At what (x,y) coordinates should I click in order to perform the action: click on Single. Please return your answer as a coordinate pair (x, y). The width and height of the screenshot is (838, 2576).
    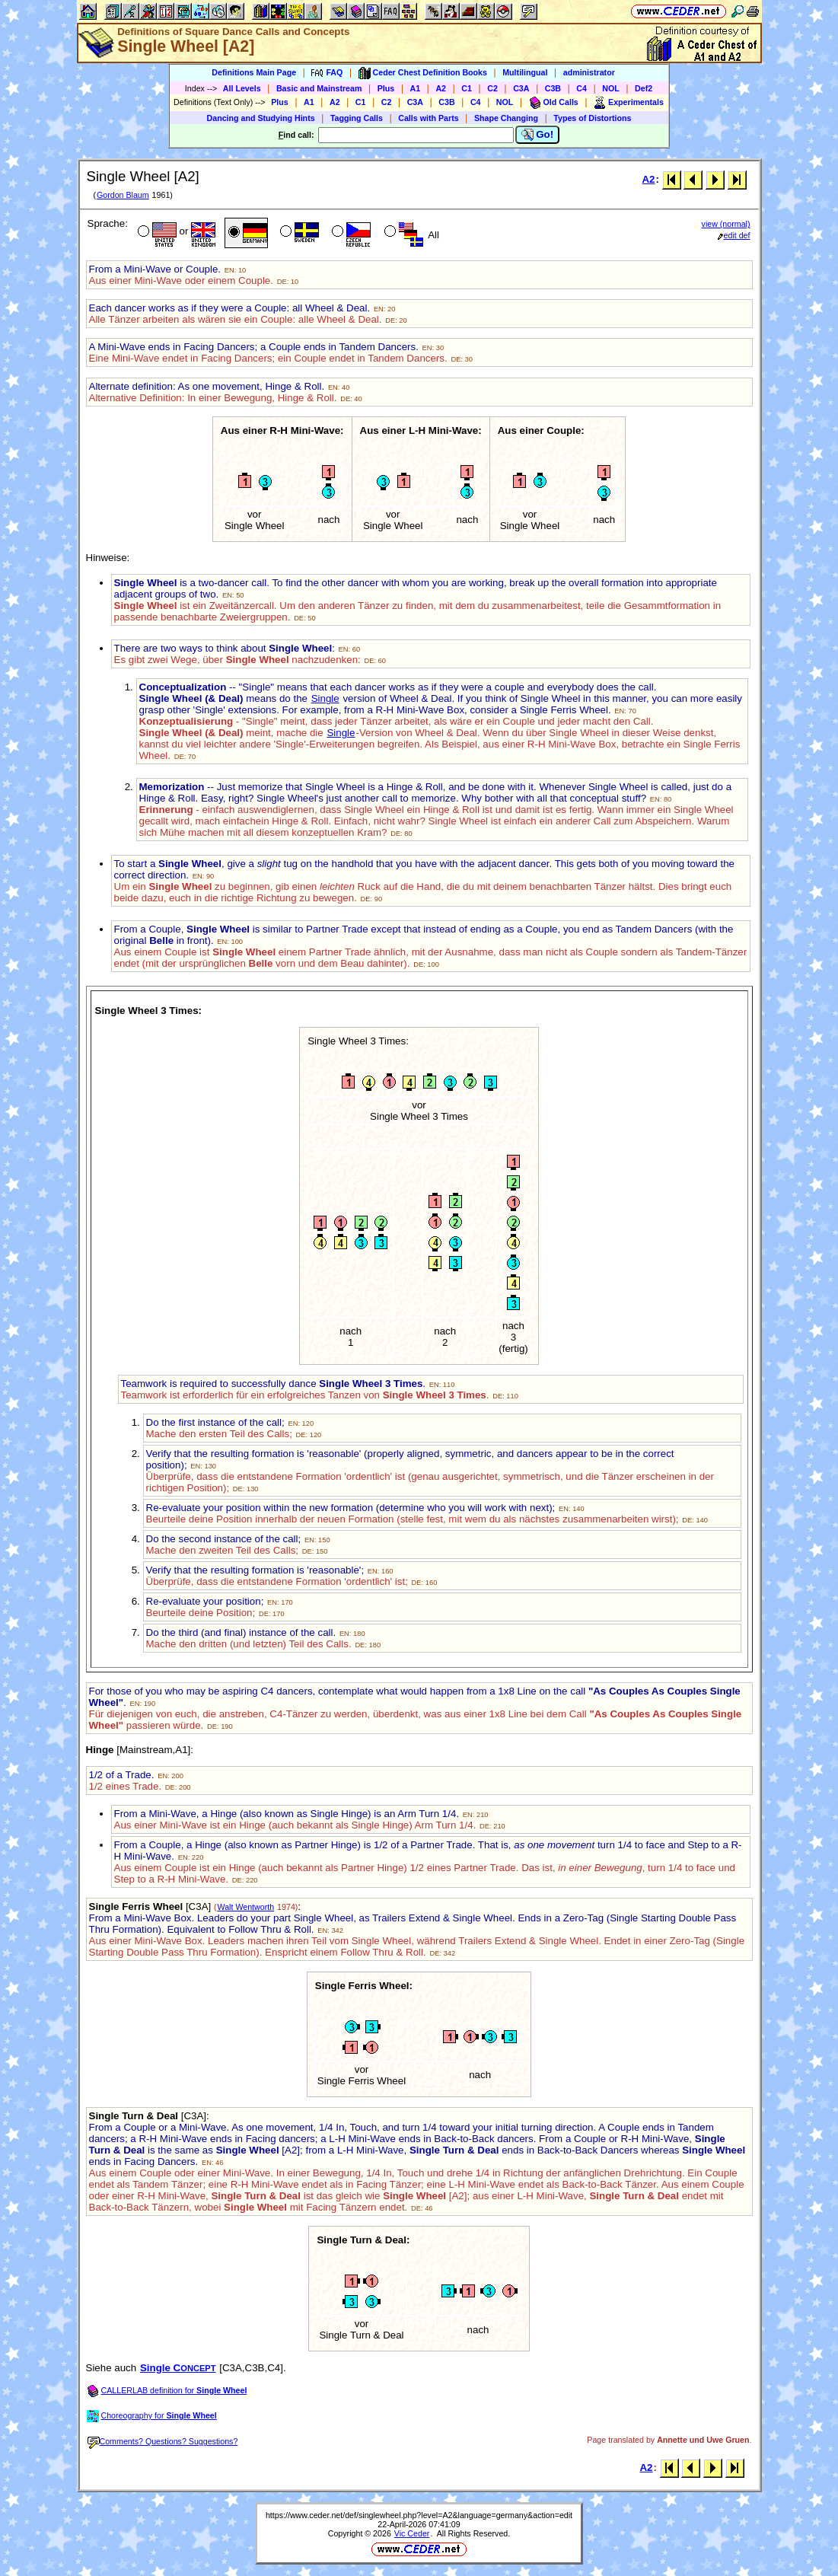
    Looking at the image, I should click on (325, 698).